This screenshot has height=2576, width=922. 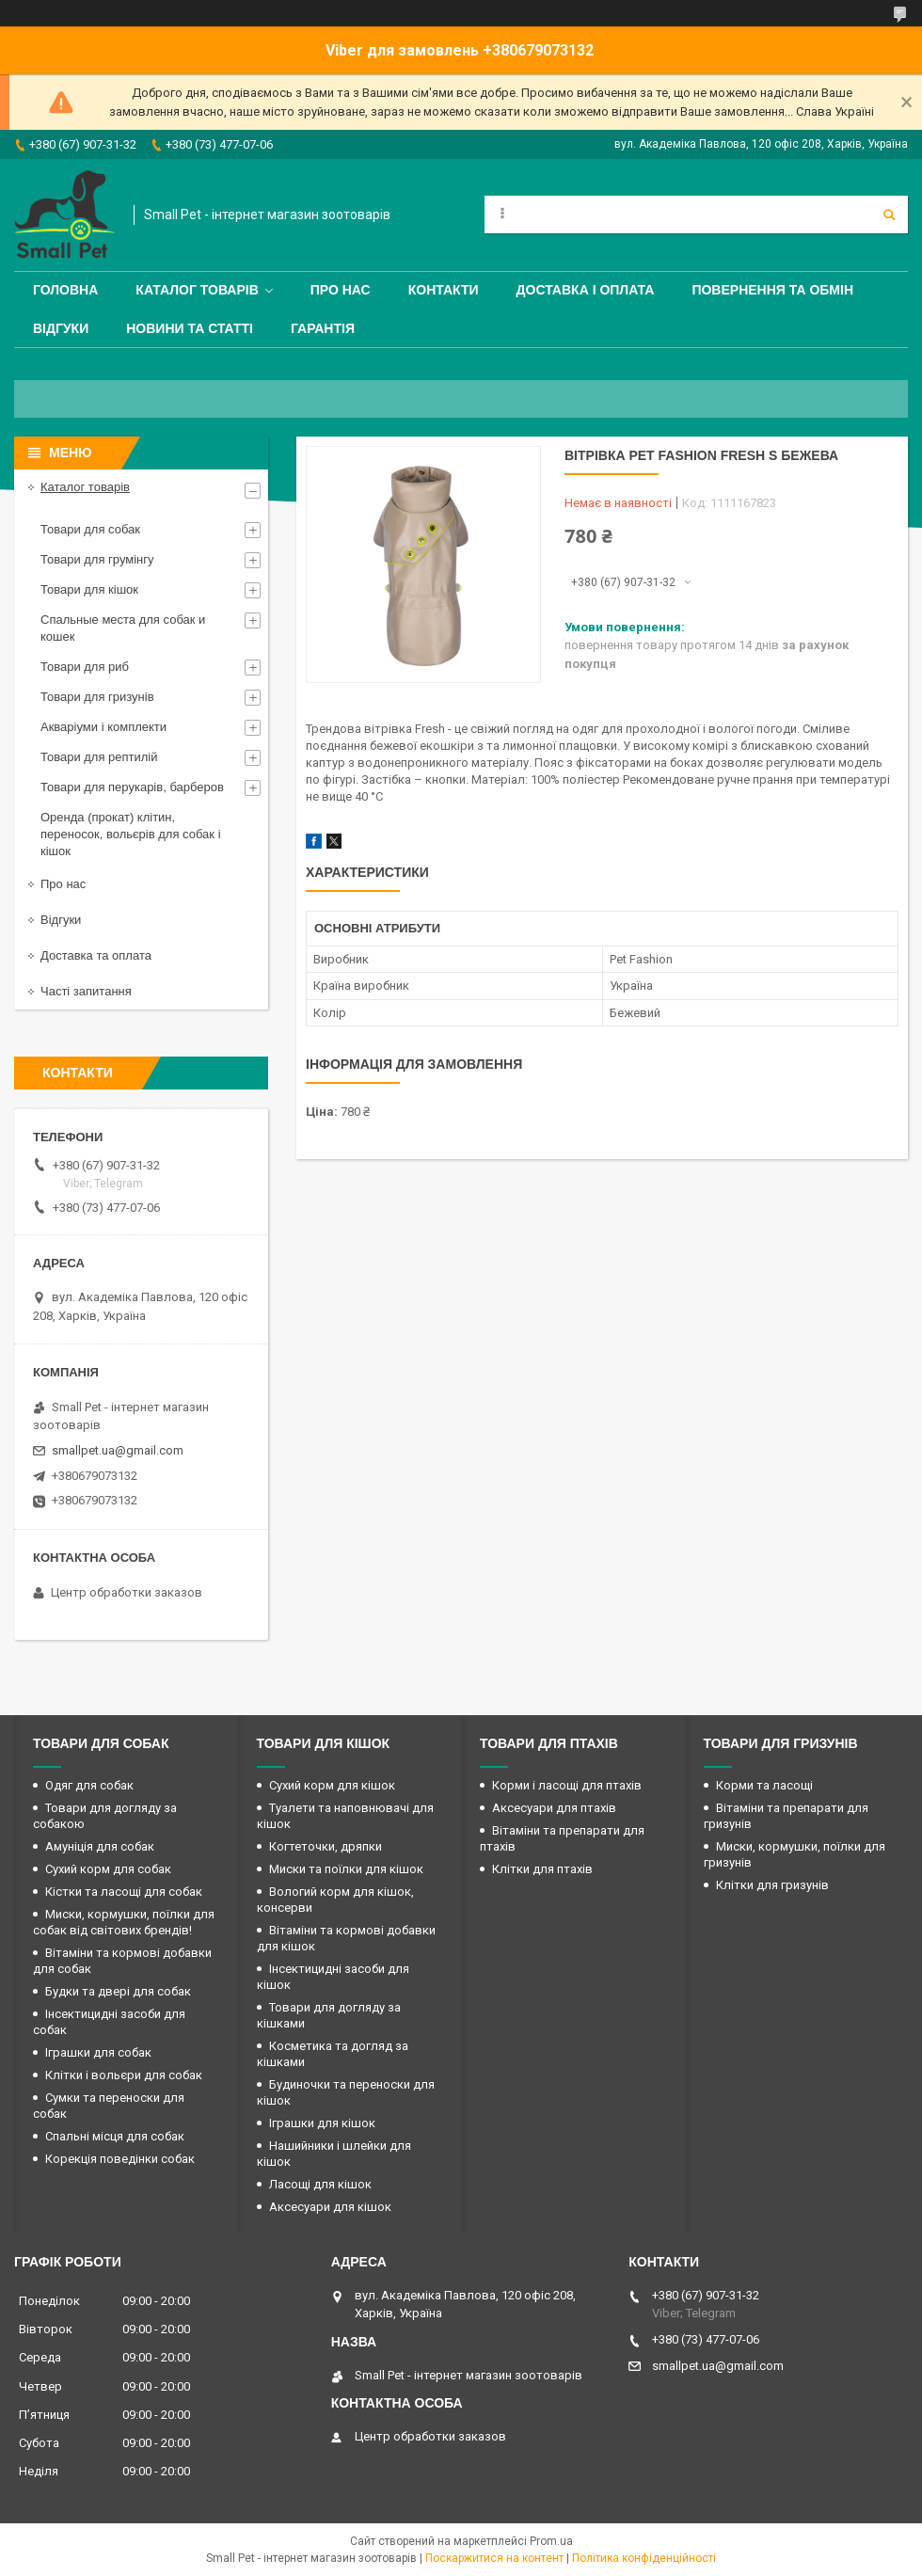 What do you see at coordinates (889, 214) in the screenshot?
I see `[Шукати]` at bounding box center [889, 214].